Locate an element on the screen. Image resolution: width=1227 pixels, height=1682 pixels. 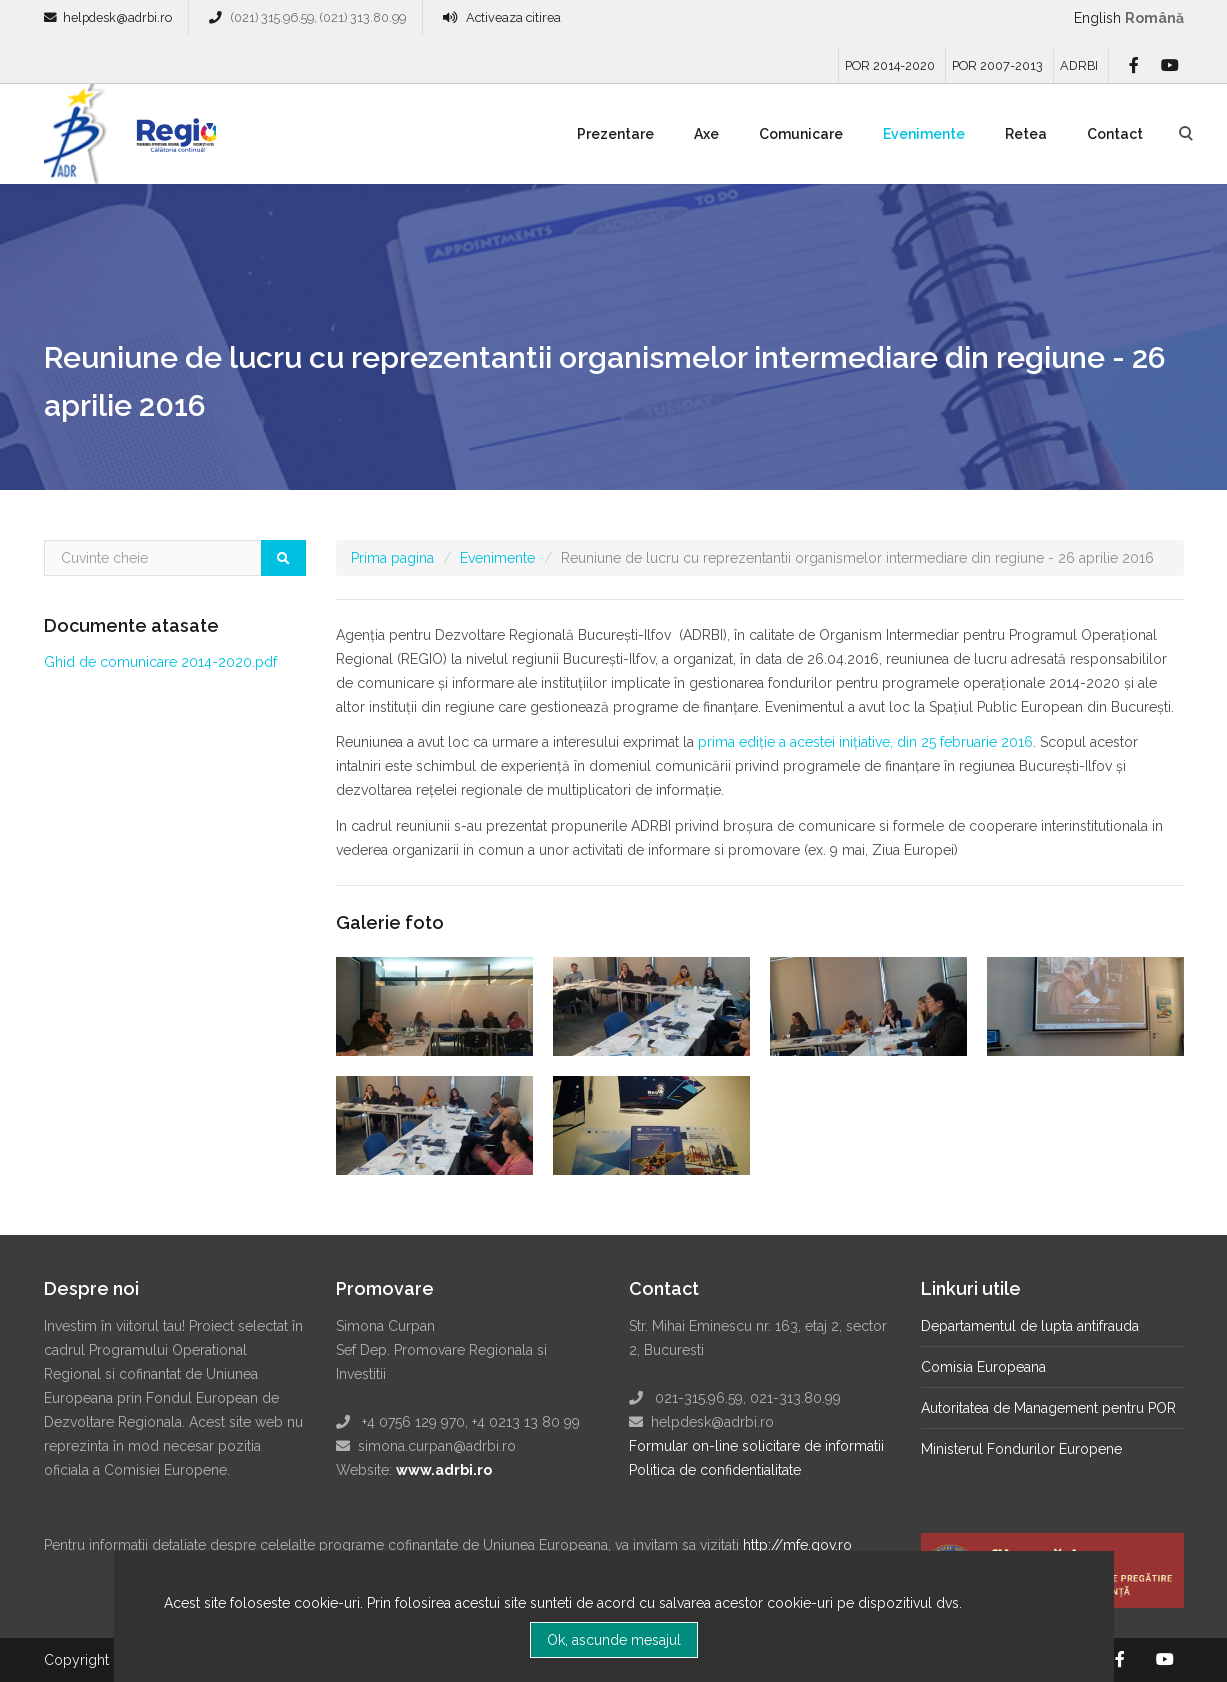
Contact is located at coordinates (1115, 134).